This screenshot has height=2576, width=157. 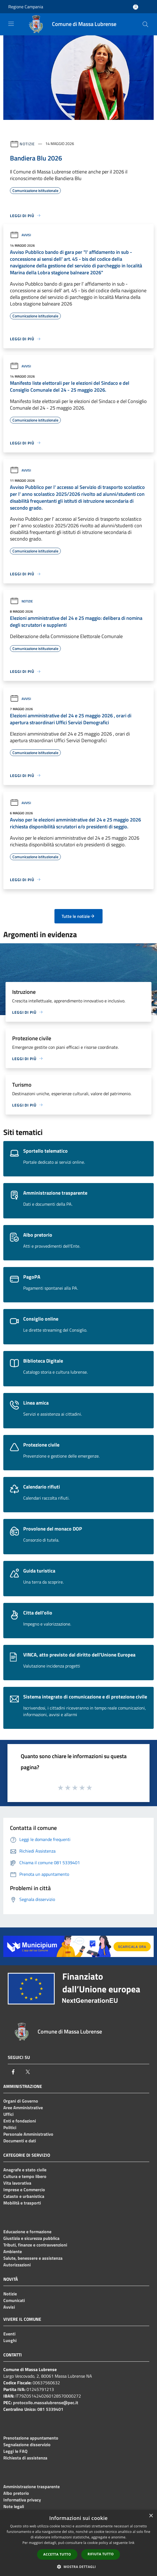 I want to click on Politici, so click(x=9, y=2127).